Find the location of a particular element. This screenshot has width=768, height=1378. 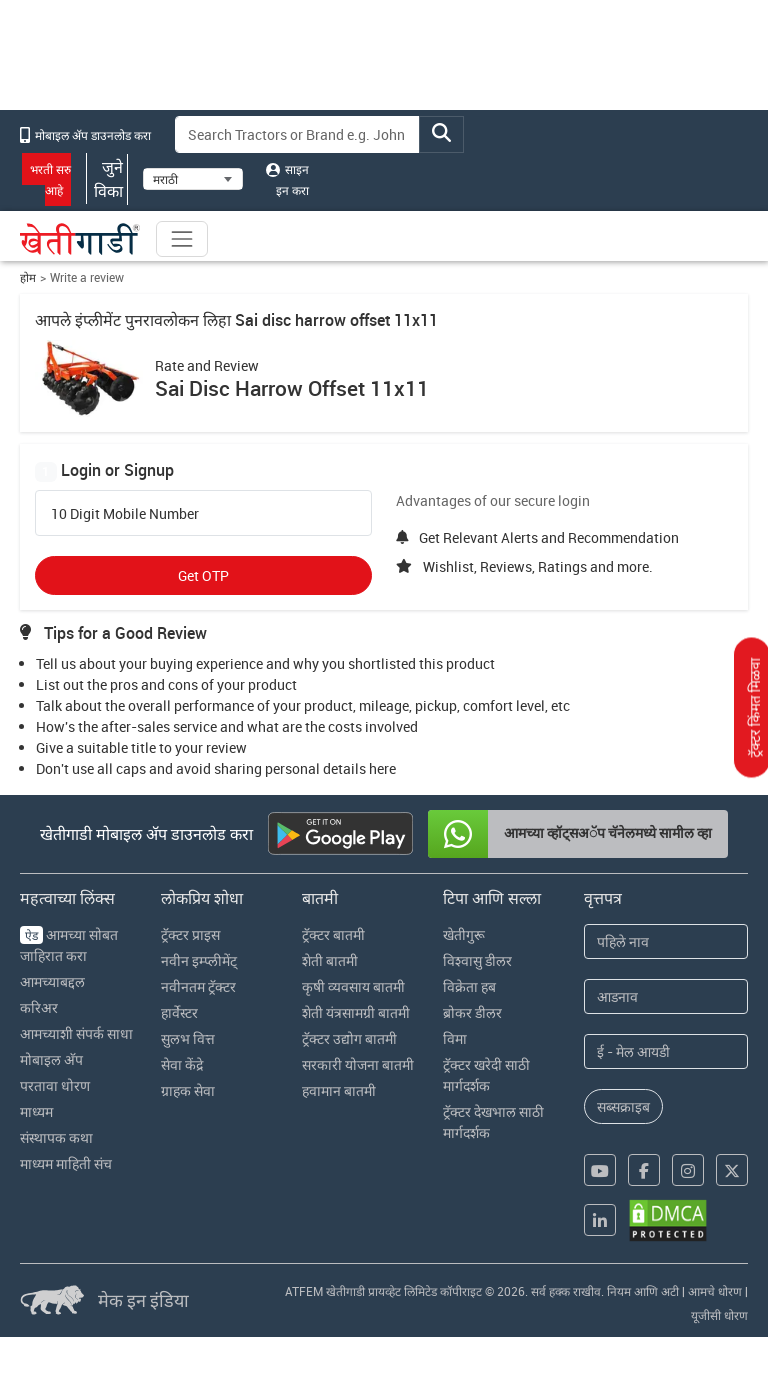

कृषी व्यवसाय बातमी is located at coordinates (353, 986).